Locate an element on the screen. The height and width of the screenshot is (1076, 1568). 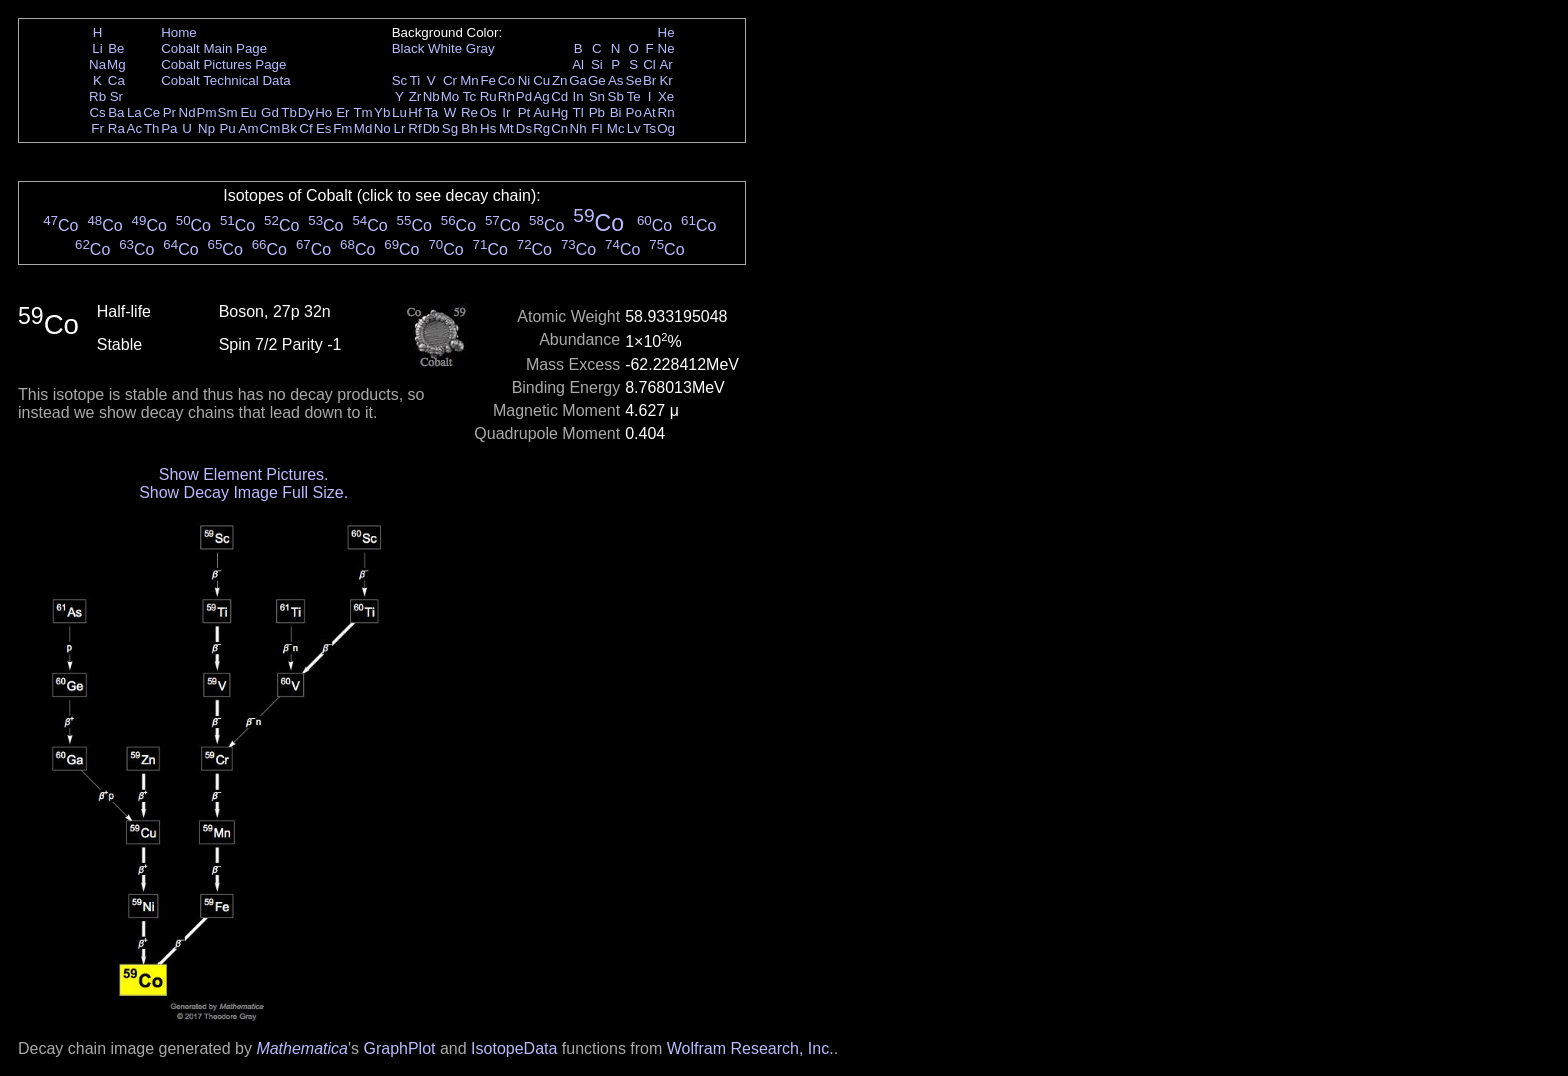
Pr is located at coordinates (169, 112).